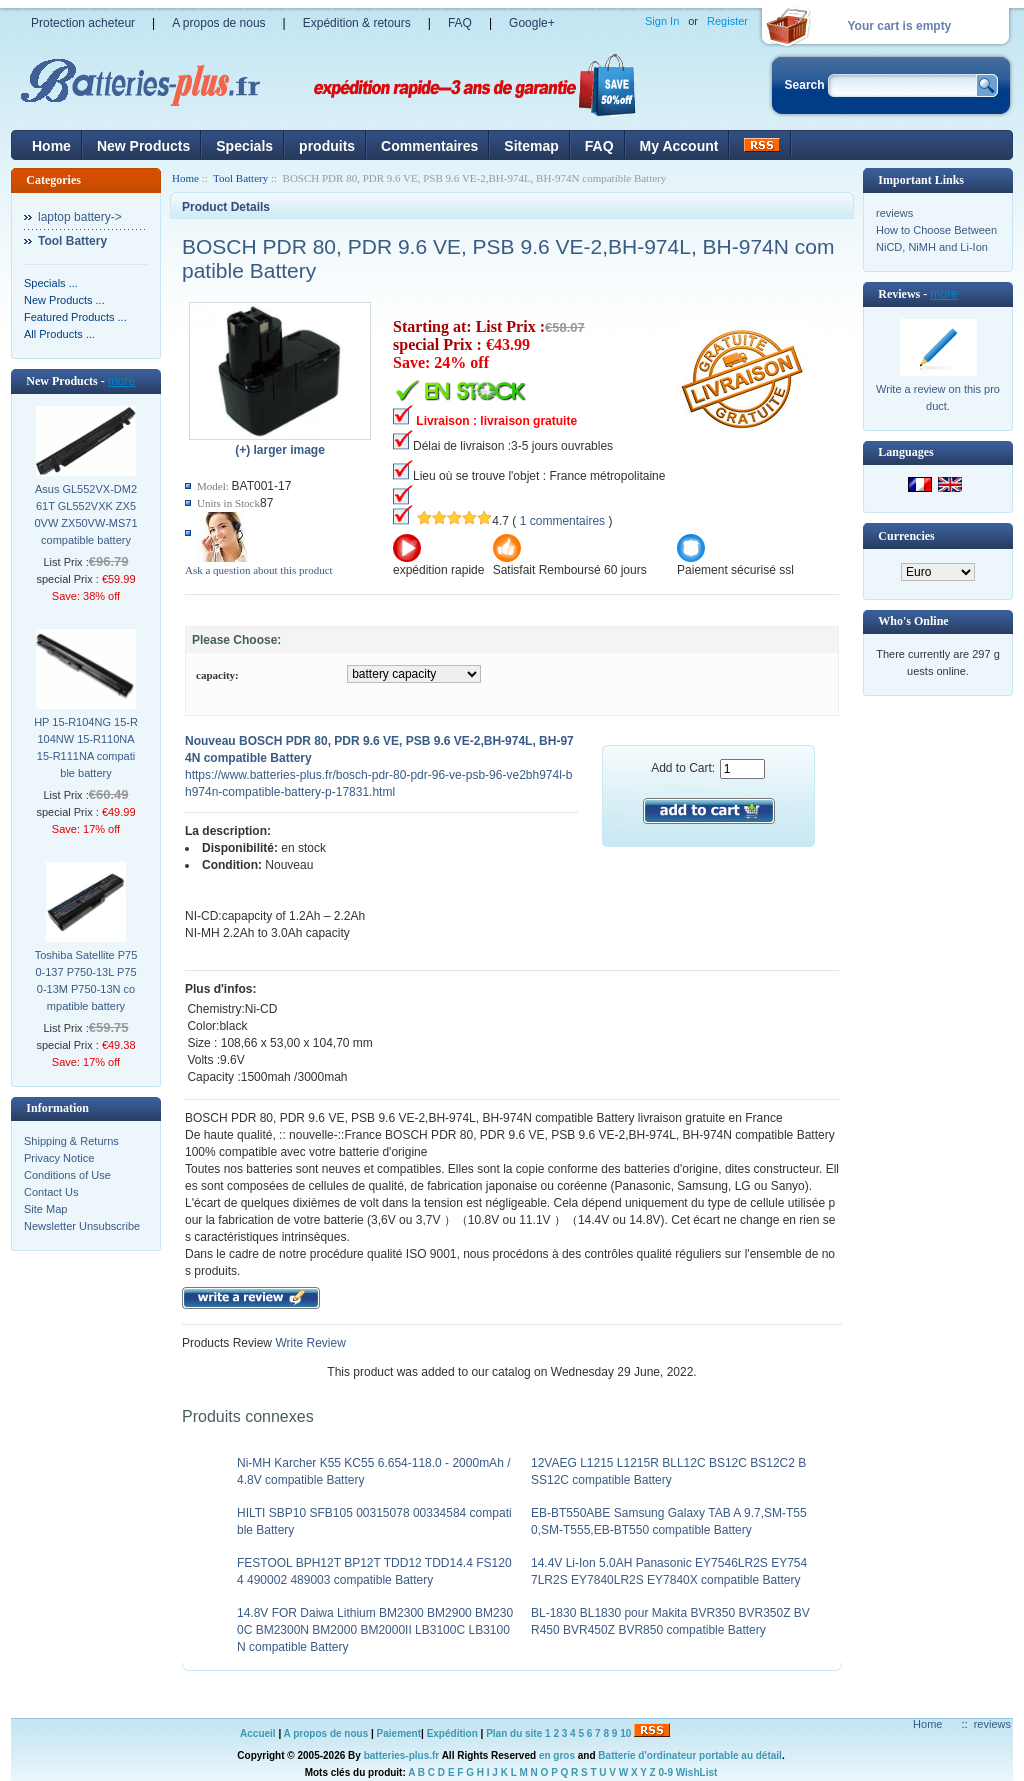 The height and width of the screenshot is (1781, 1024). I want to click on Featured Products ..., so click(75, 317).